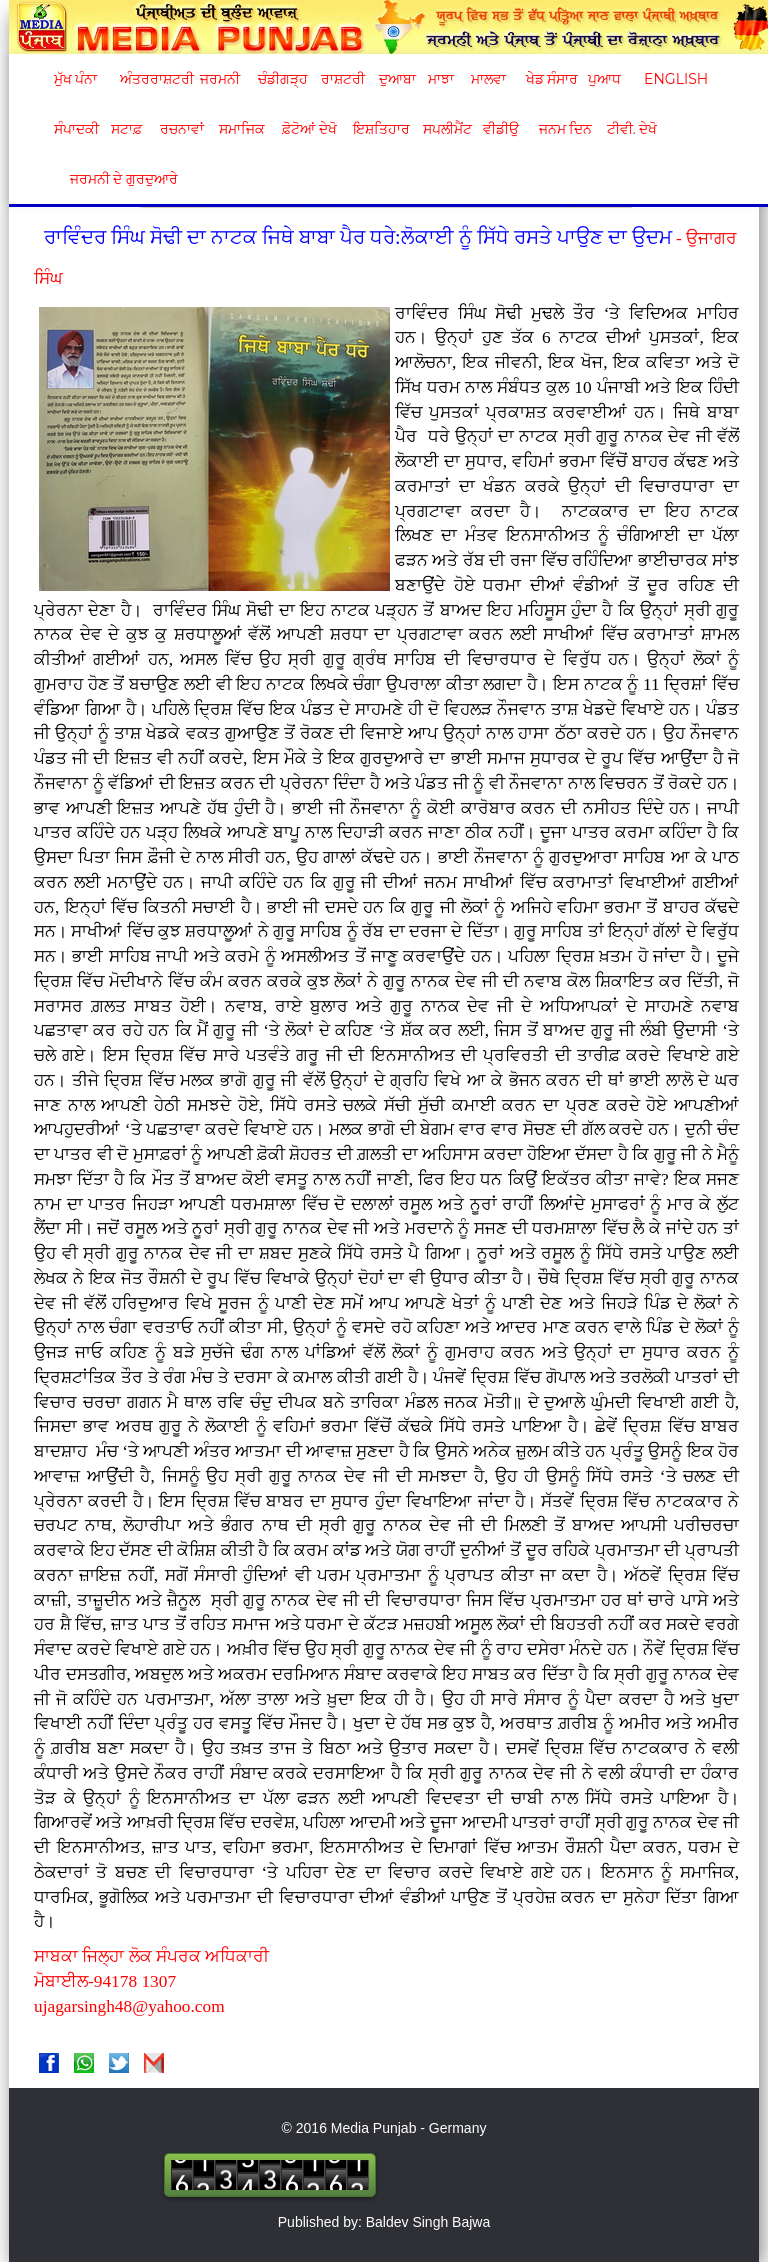 The width and height of the screenshot is (768, 2262). Describe the element at coordinates (182, 129) in the screenshot. I see `ਰਚਨਾਵਾਂ [button]` at that location.